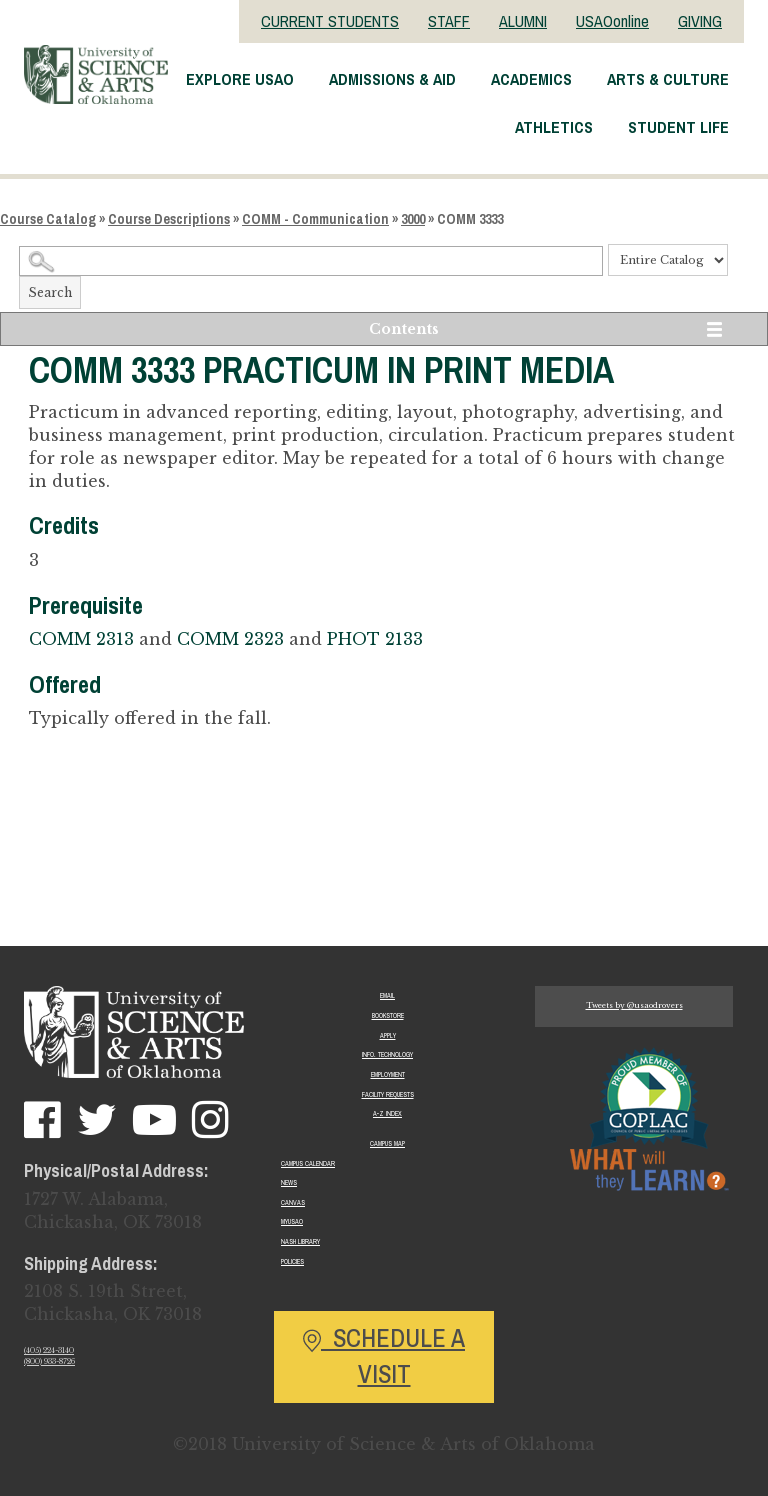  I want to click on Arts & Culture, so click(668, 79).